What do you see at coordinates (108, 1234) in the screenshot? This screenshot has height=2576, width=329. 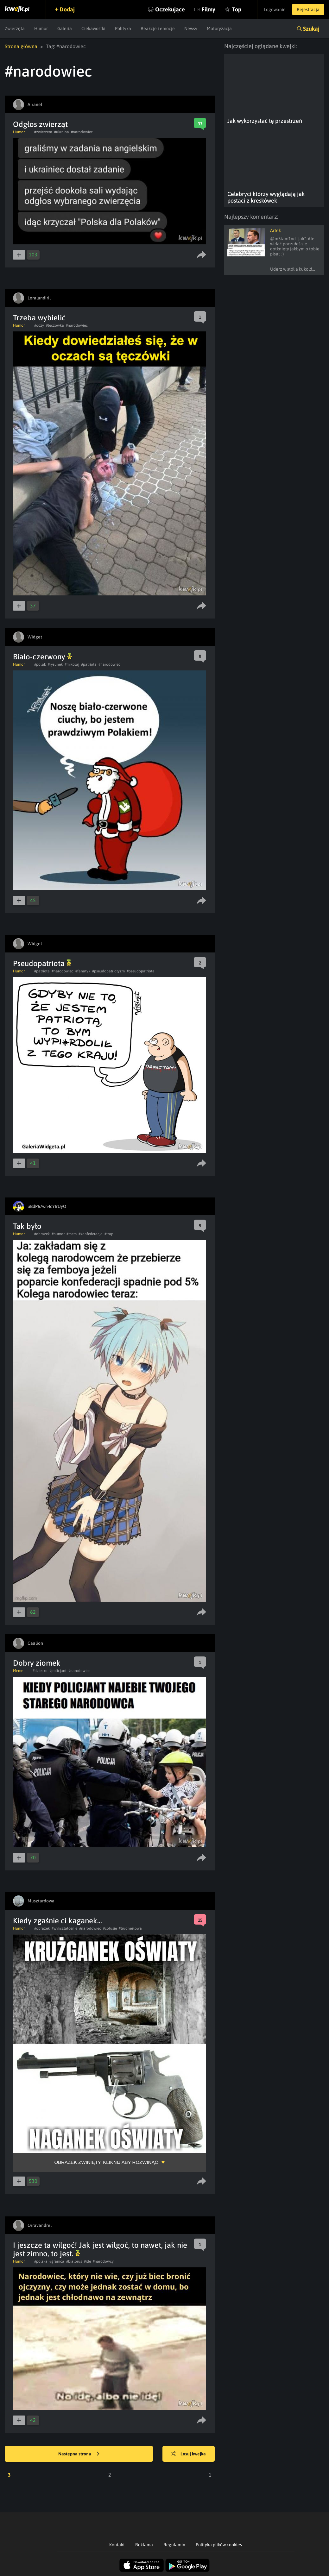 I see `#trap` at bounding box center [108, 1234].